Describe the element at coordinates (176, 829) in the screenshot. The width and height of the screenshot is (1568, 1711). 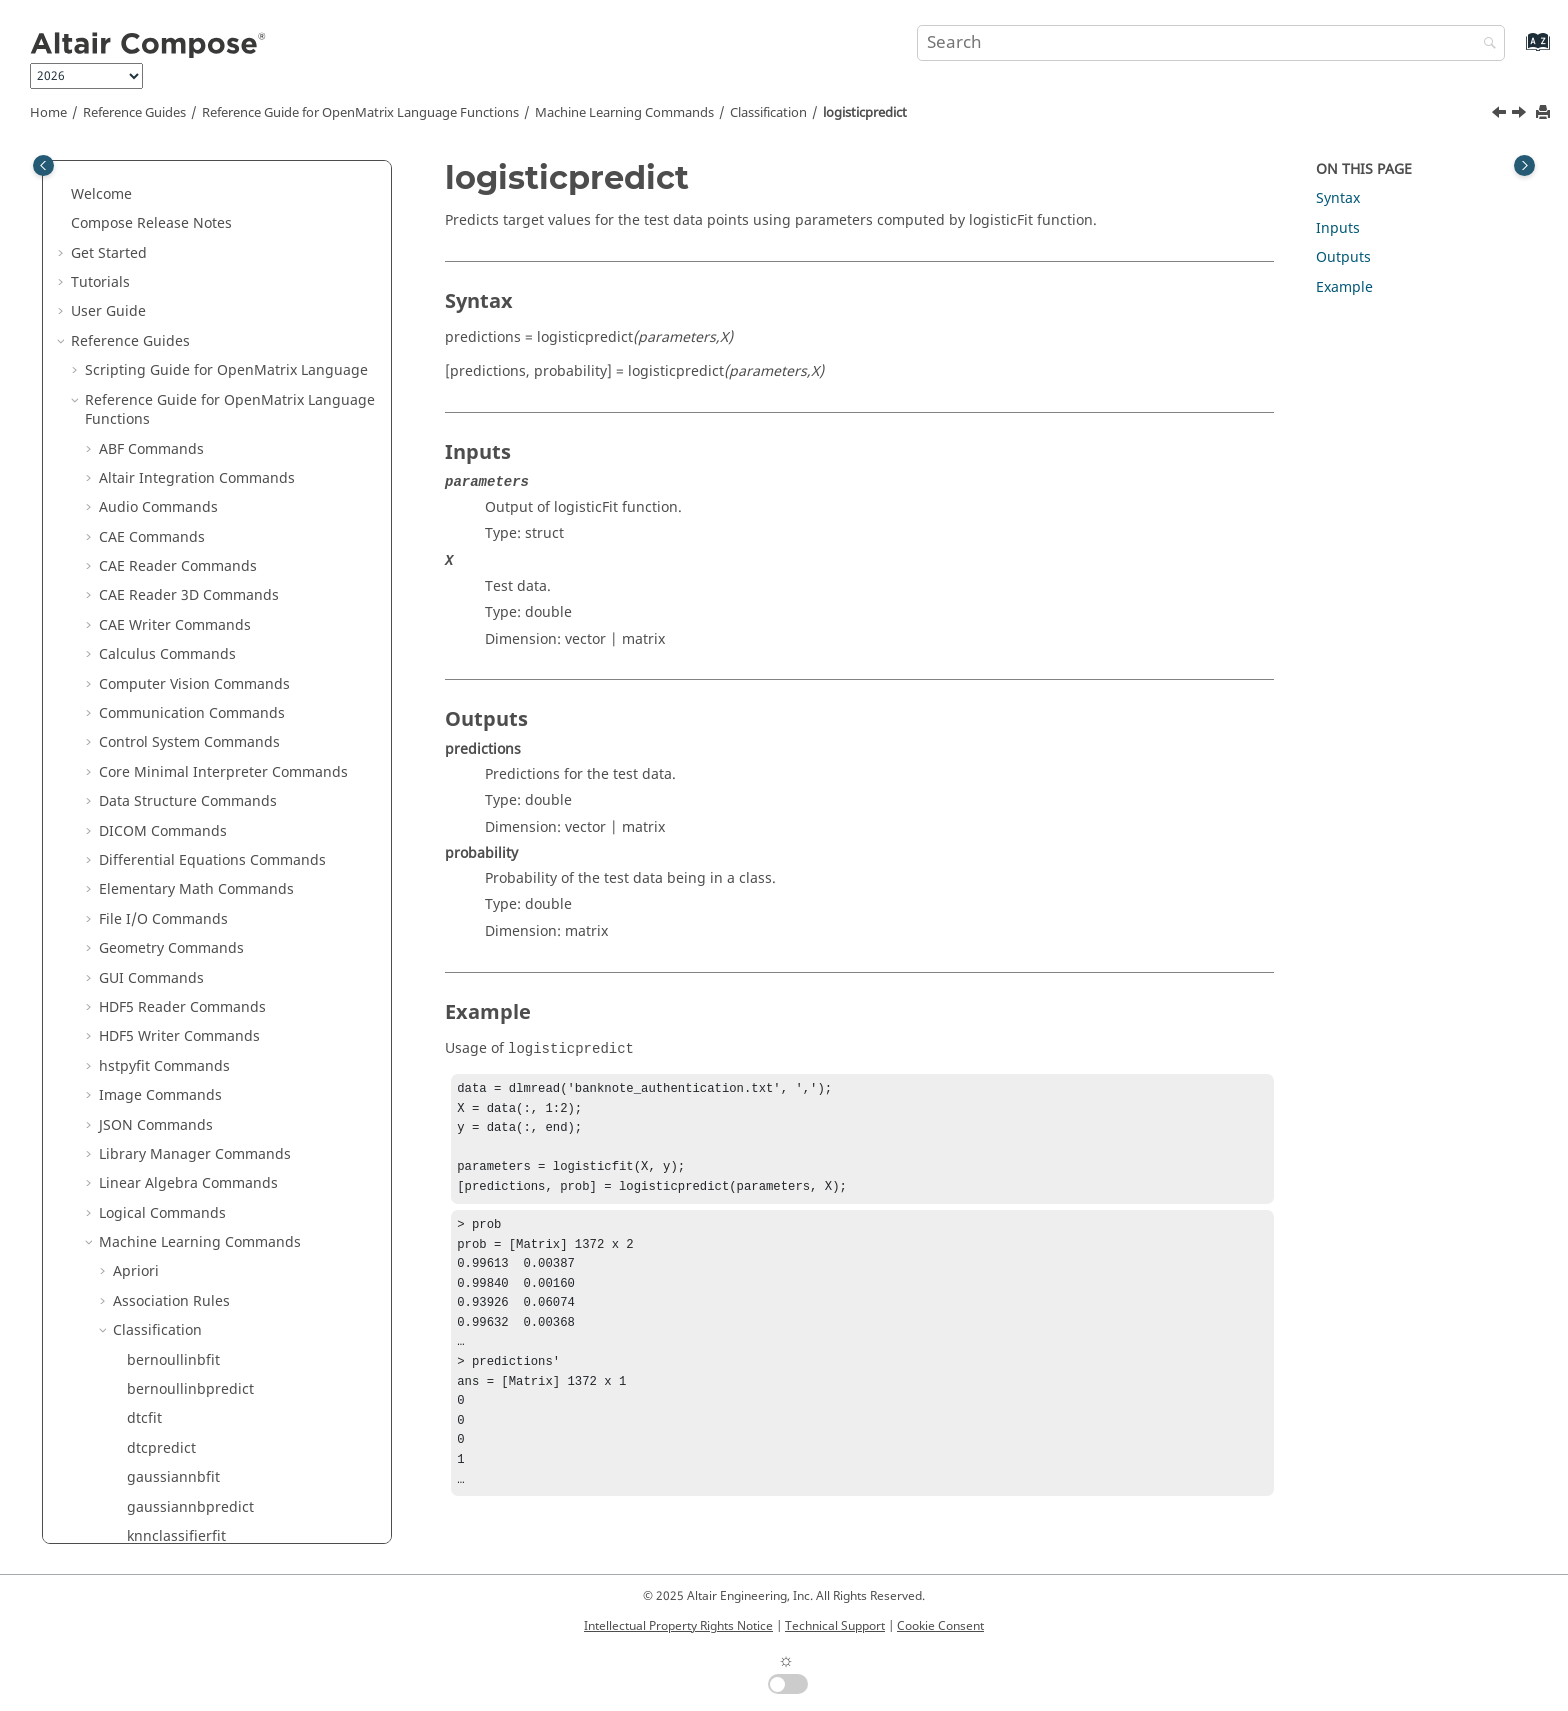
I see `K-Mode Clustering` at that location.